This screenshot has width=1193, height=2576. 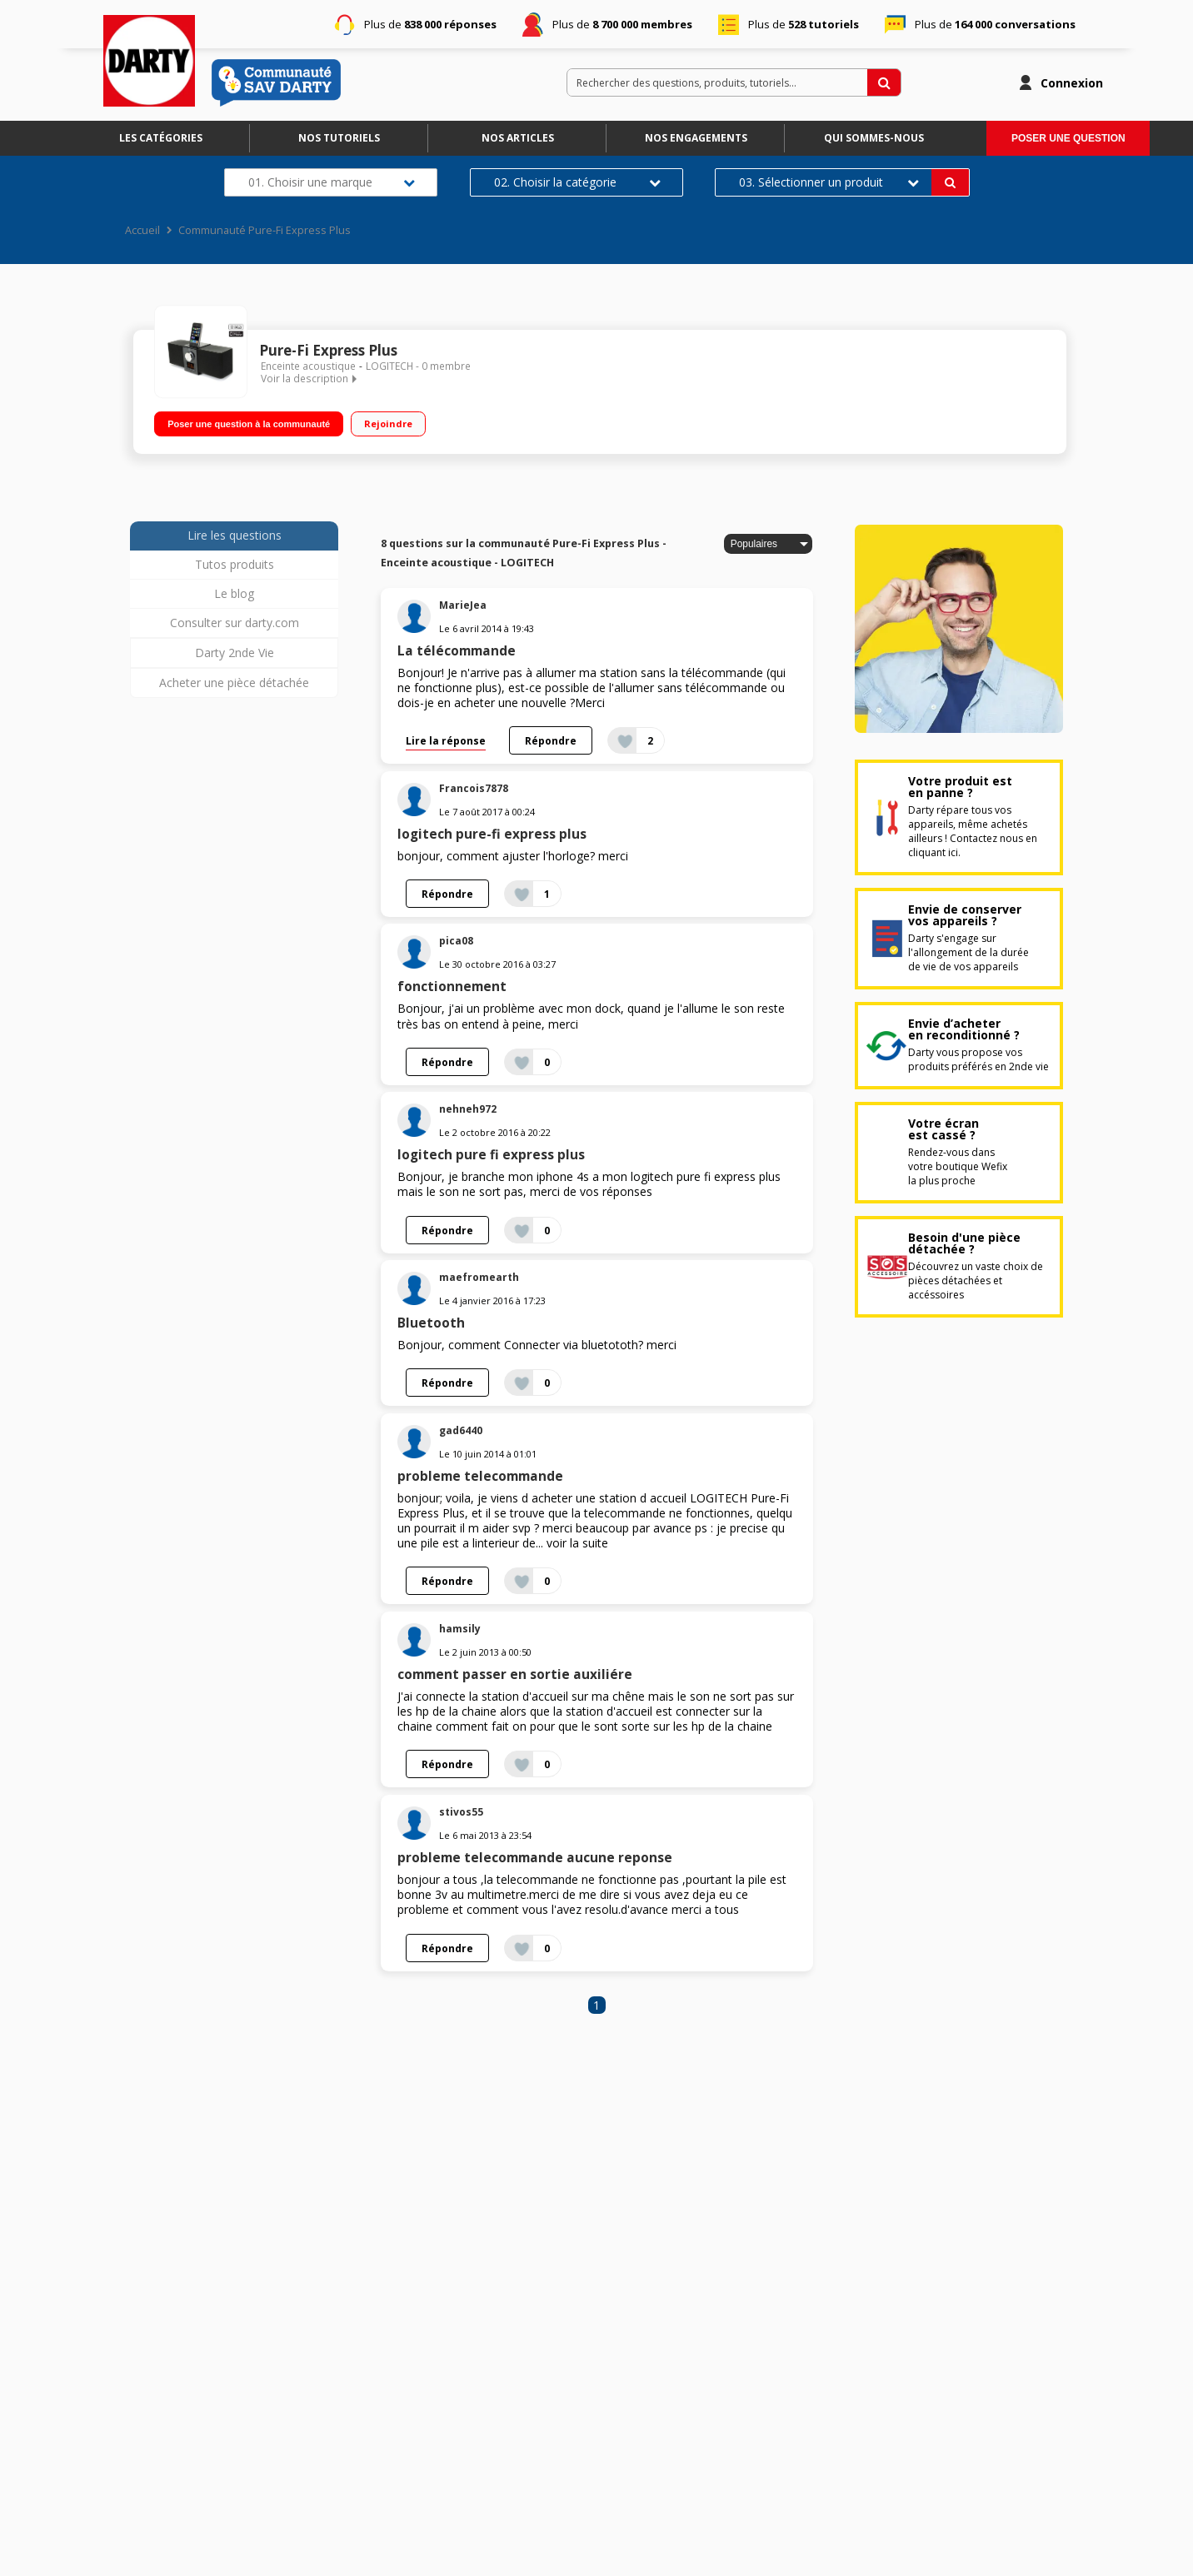 I want to click on Pure-Fi Express Plus, so click(x=328, y=350).